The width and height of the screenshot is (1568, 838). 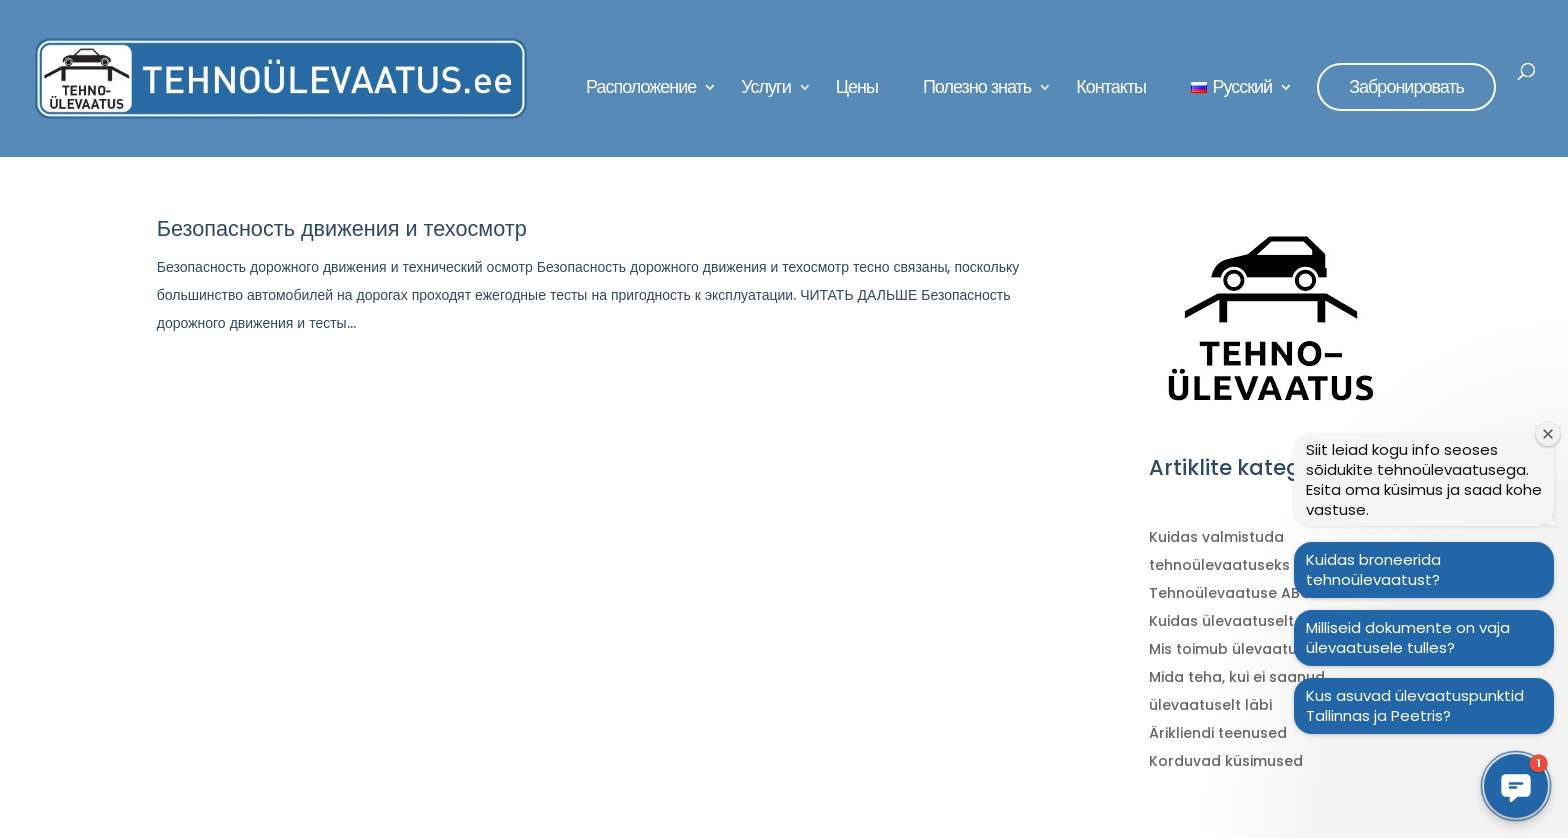 I want to click on Korduvad küsimused, so click(x=1226, y=761).